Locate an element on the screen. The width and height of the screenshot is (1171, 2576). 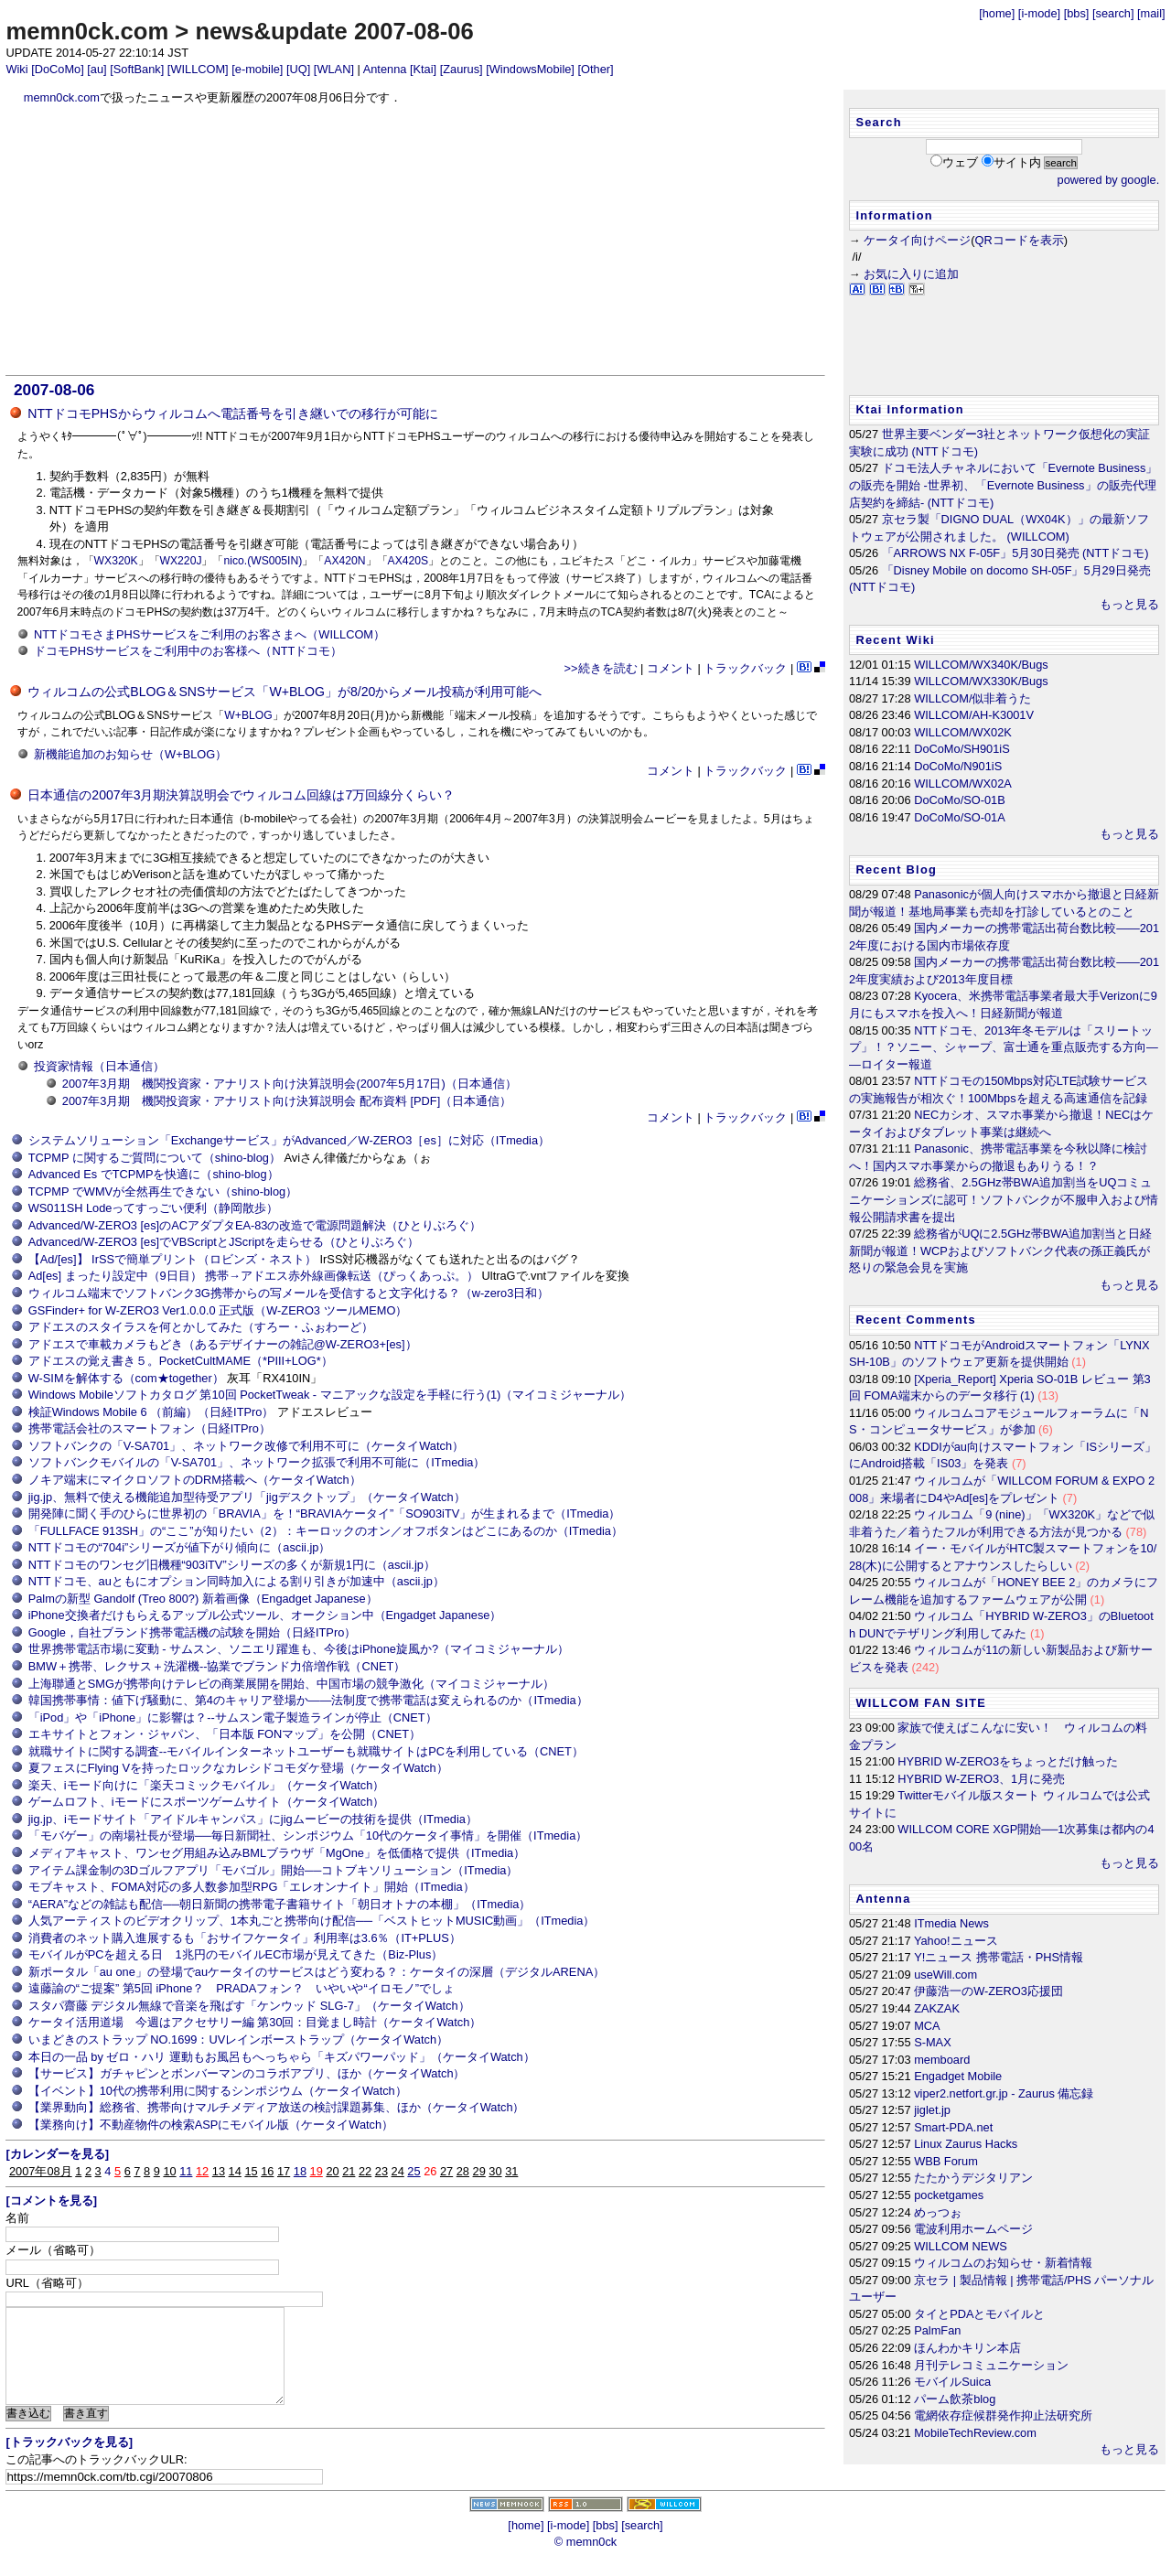
「ARROWS NX F-05F」5月30日発売 (NTTドコモ) is located at coordinates (1015, 553).